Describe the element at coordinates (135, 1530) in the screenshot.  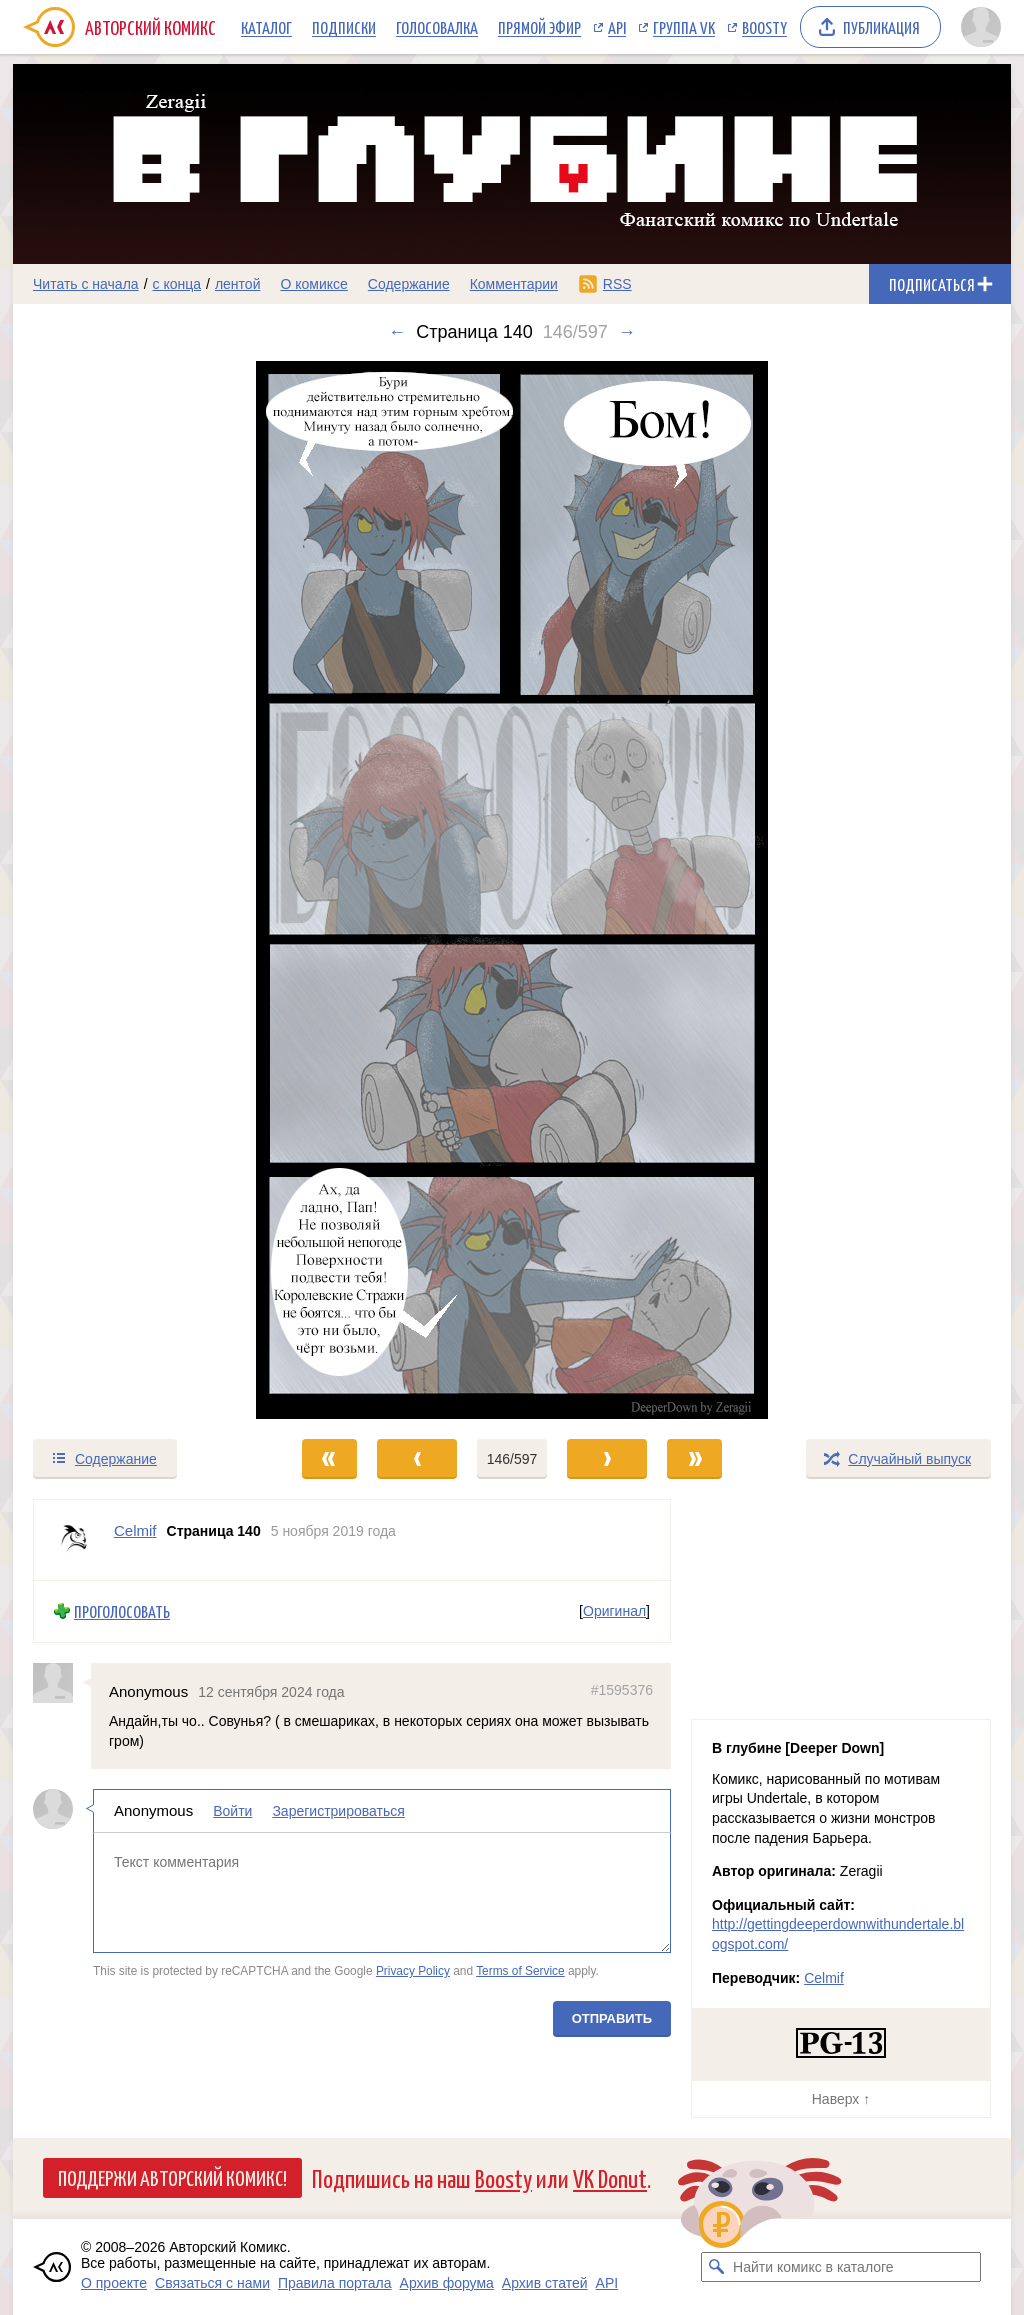
I see `Celmif [Профиль пользователя Celmif]` at that location.